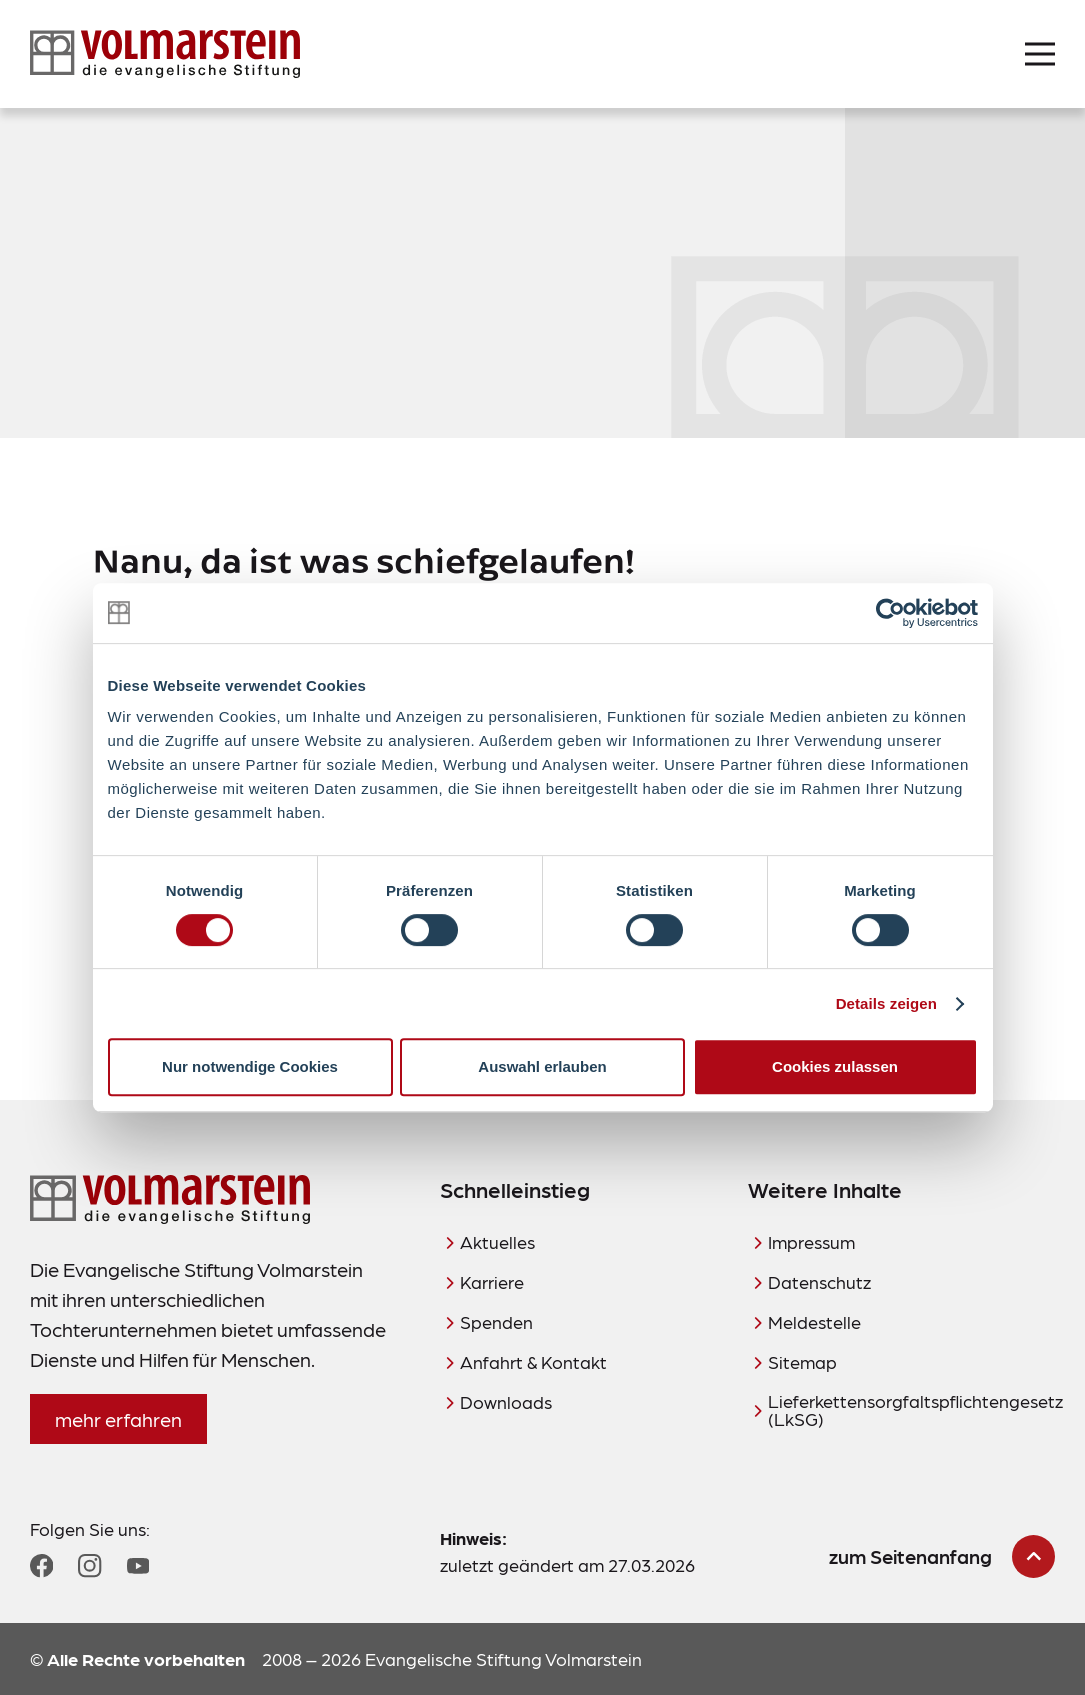 This screenshot has width=1085, height=1695. Describe the element at coordinates (89, 1565) in the screenshot. I see `[Zum Instagram Profil]` at that location.